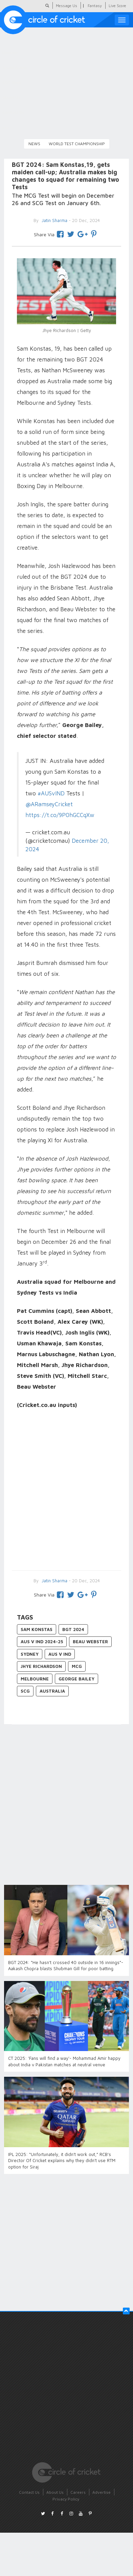 This screenshot has height=2576, width=133. What do you see at coordinates (29, 2492) in the screenshot?
I see `Contact Us` at bounding box center [29, 2492].